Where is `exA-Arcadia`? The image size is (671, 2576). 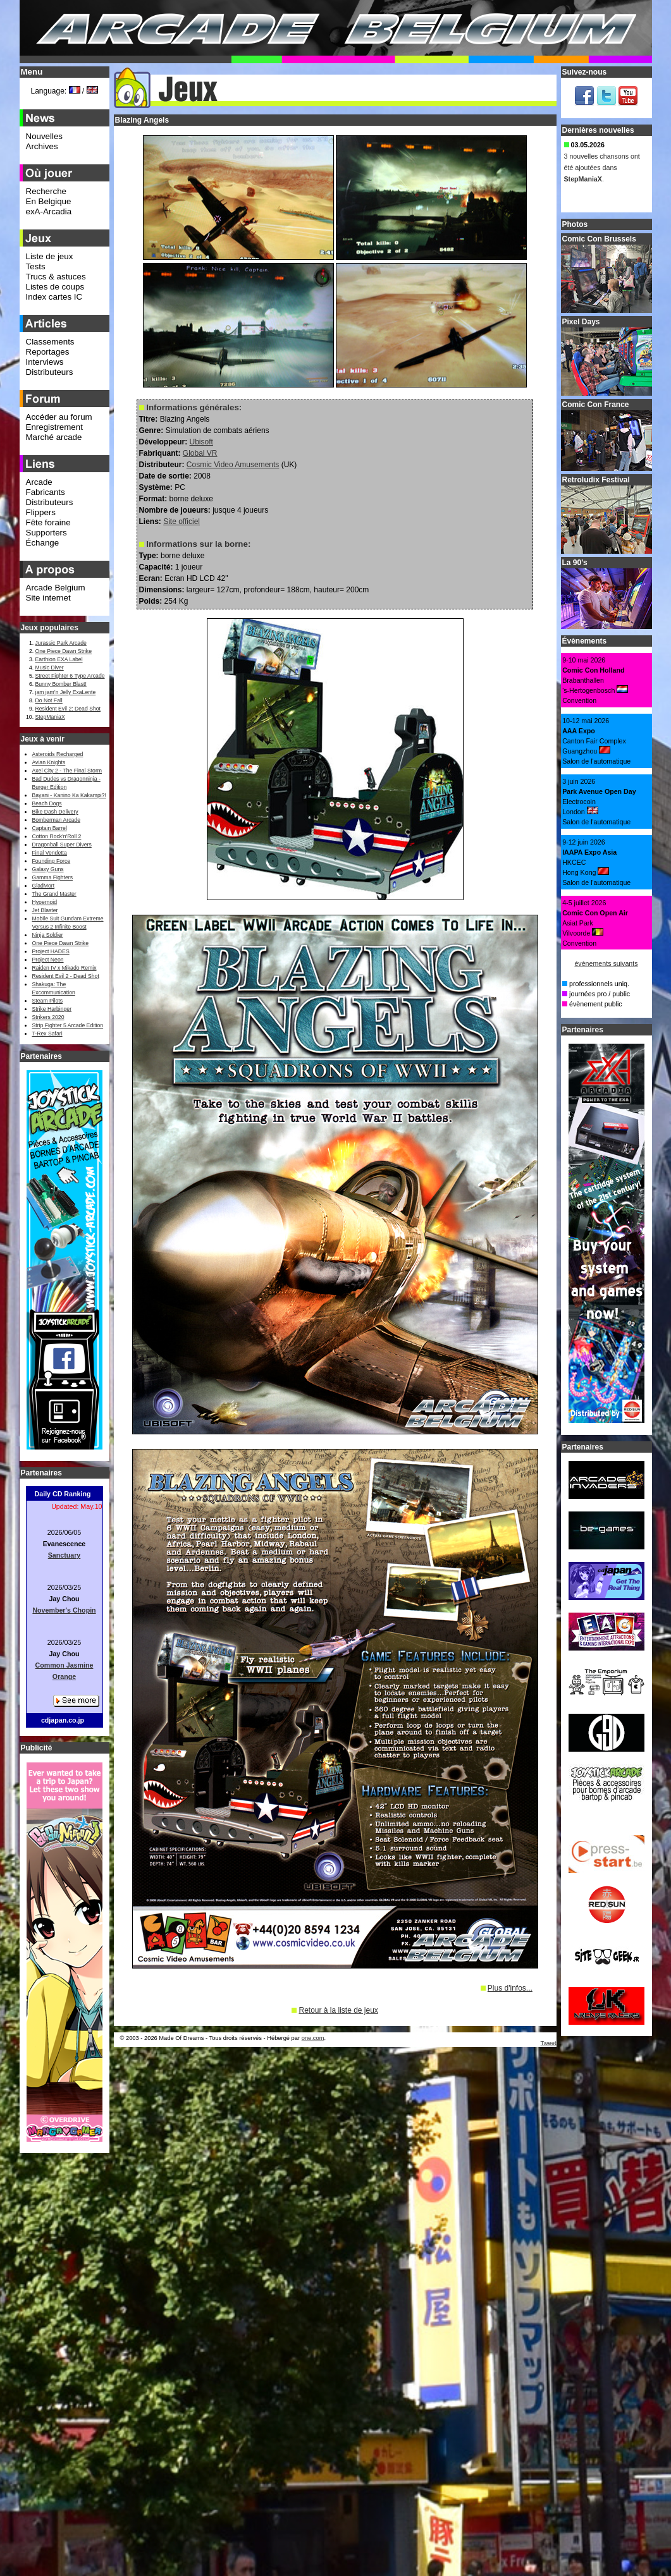
exA-Arcadia is located at coordinates (49, 211).